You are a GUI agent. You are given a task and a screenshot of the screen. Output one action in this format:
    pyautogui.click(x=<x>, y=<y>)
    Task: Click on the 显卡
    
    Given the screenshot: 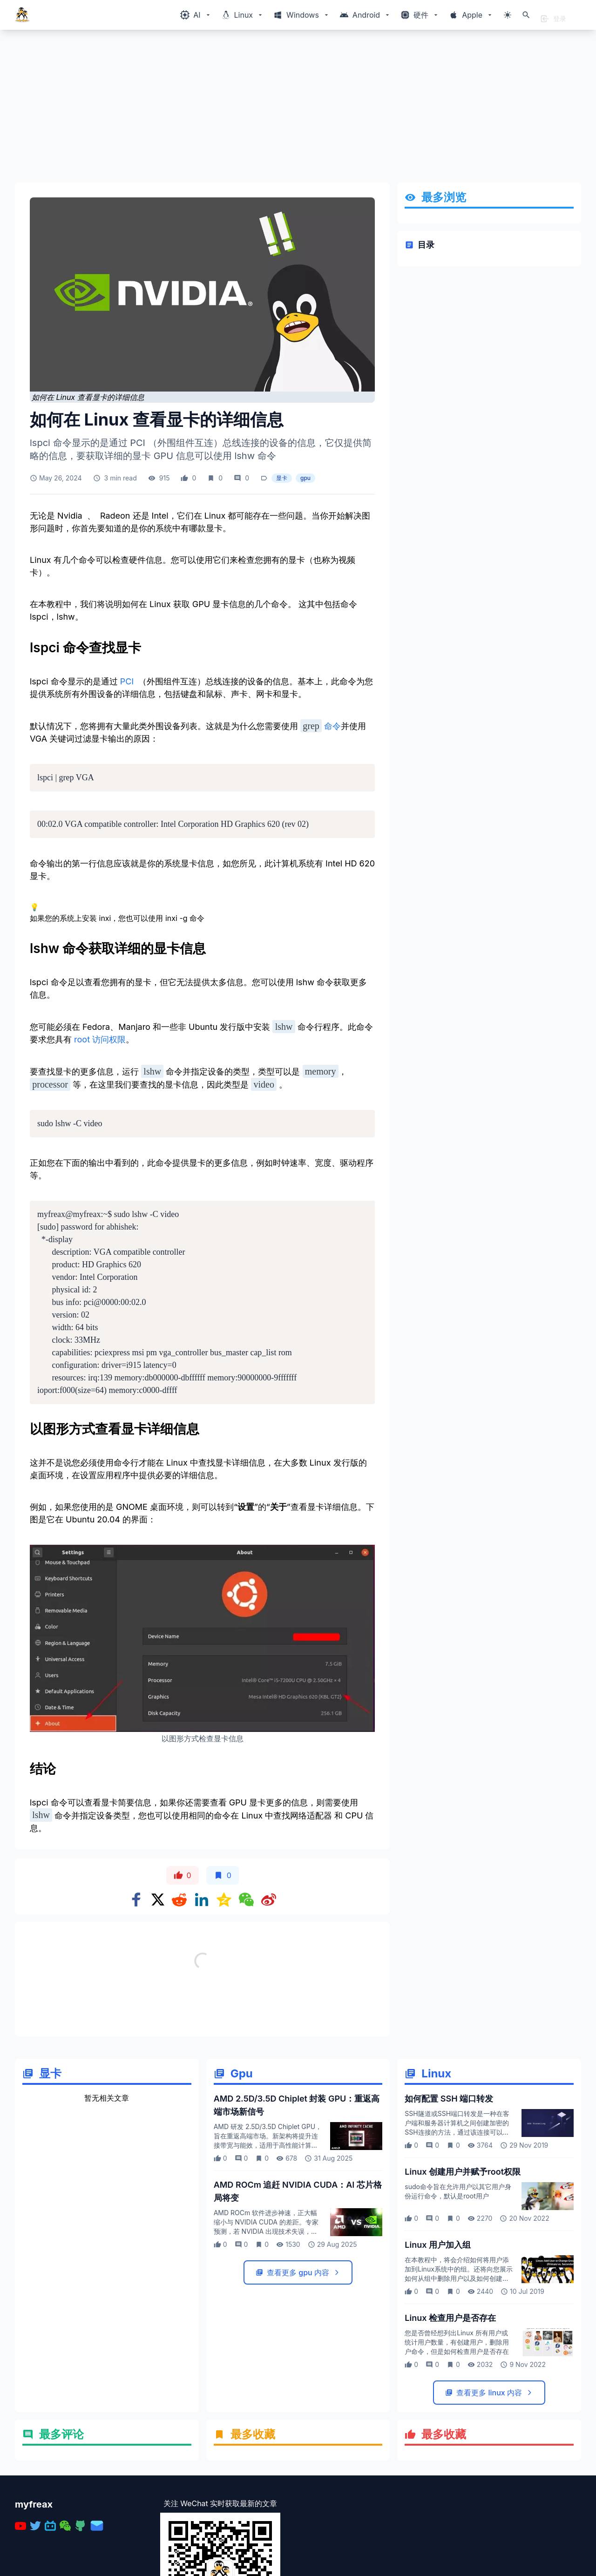 What is the action you would take?
    pyautogui.click(x=281, y=477)
    